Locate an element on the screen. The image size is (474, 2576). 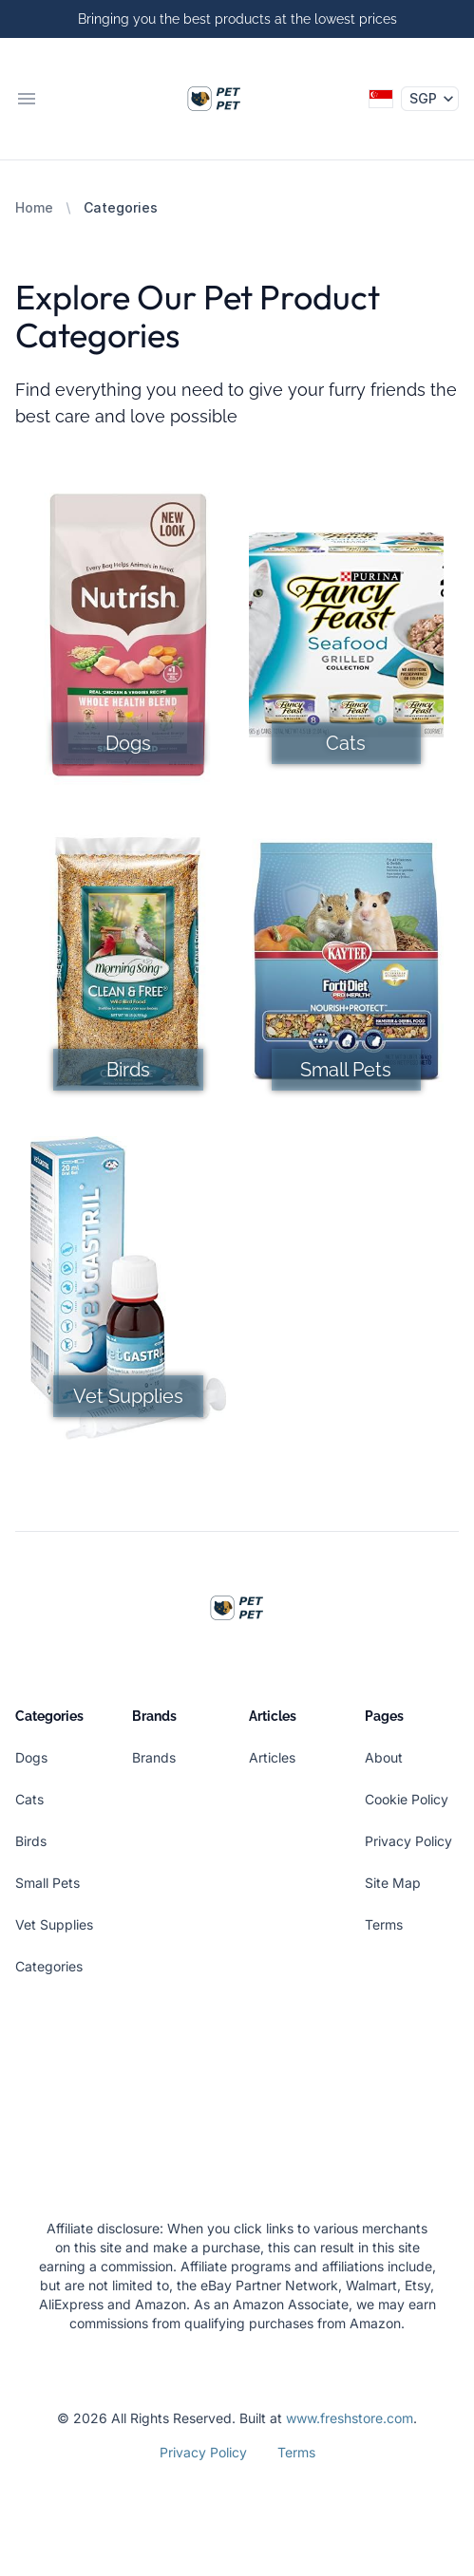
Small Pets is located at coordinates (47, 1883).